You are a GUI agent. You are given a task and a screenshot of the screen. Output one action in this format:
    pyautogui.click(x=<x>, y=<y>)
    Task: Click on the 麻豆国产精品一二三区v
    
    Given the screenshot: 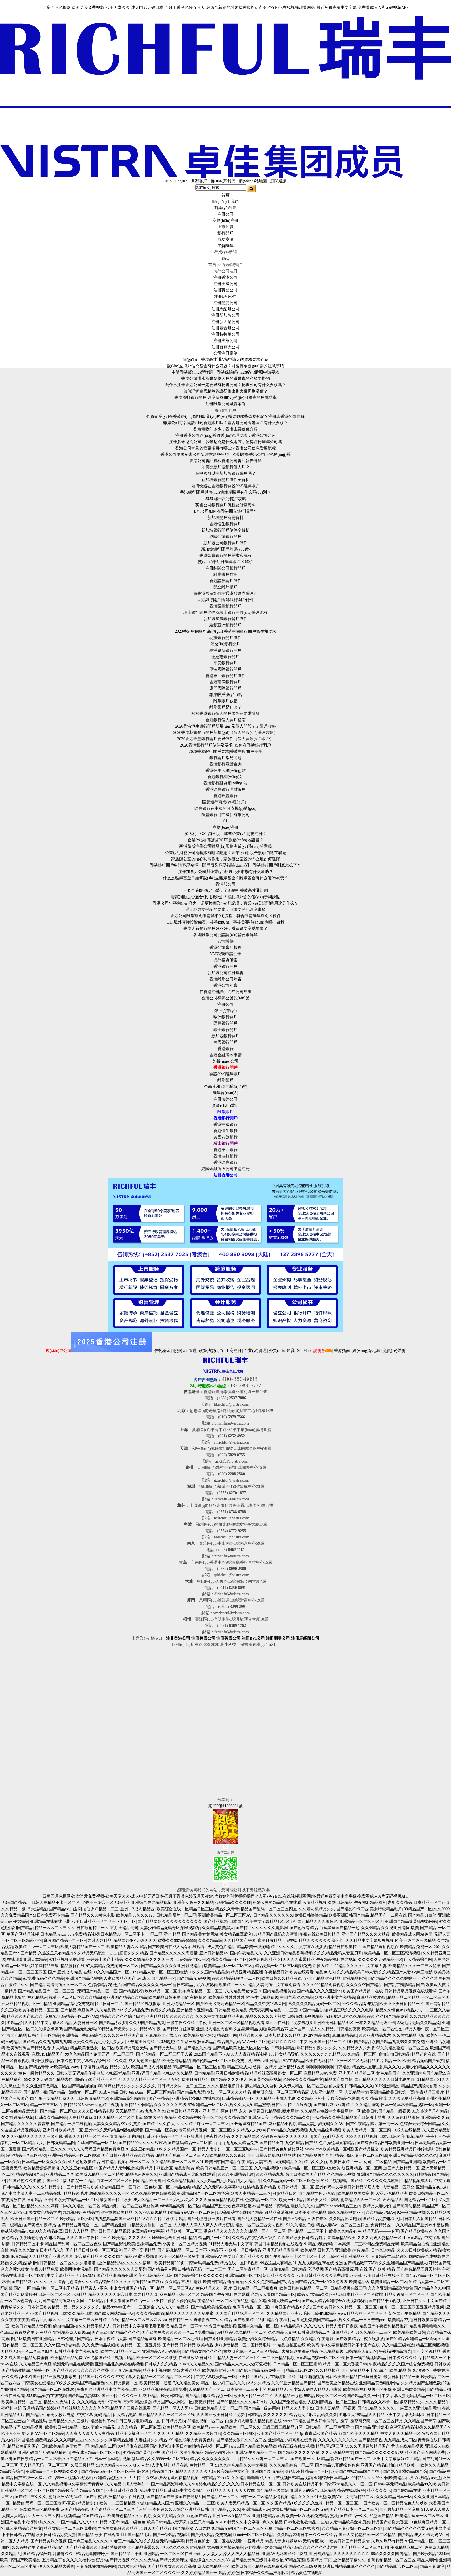 What is the action you would take?
    pyautogui.click(x=65, y=1940)
    